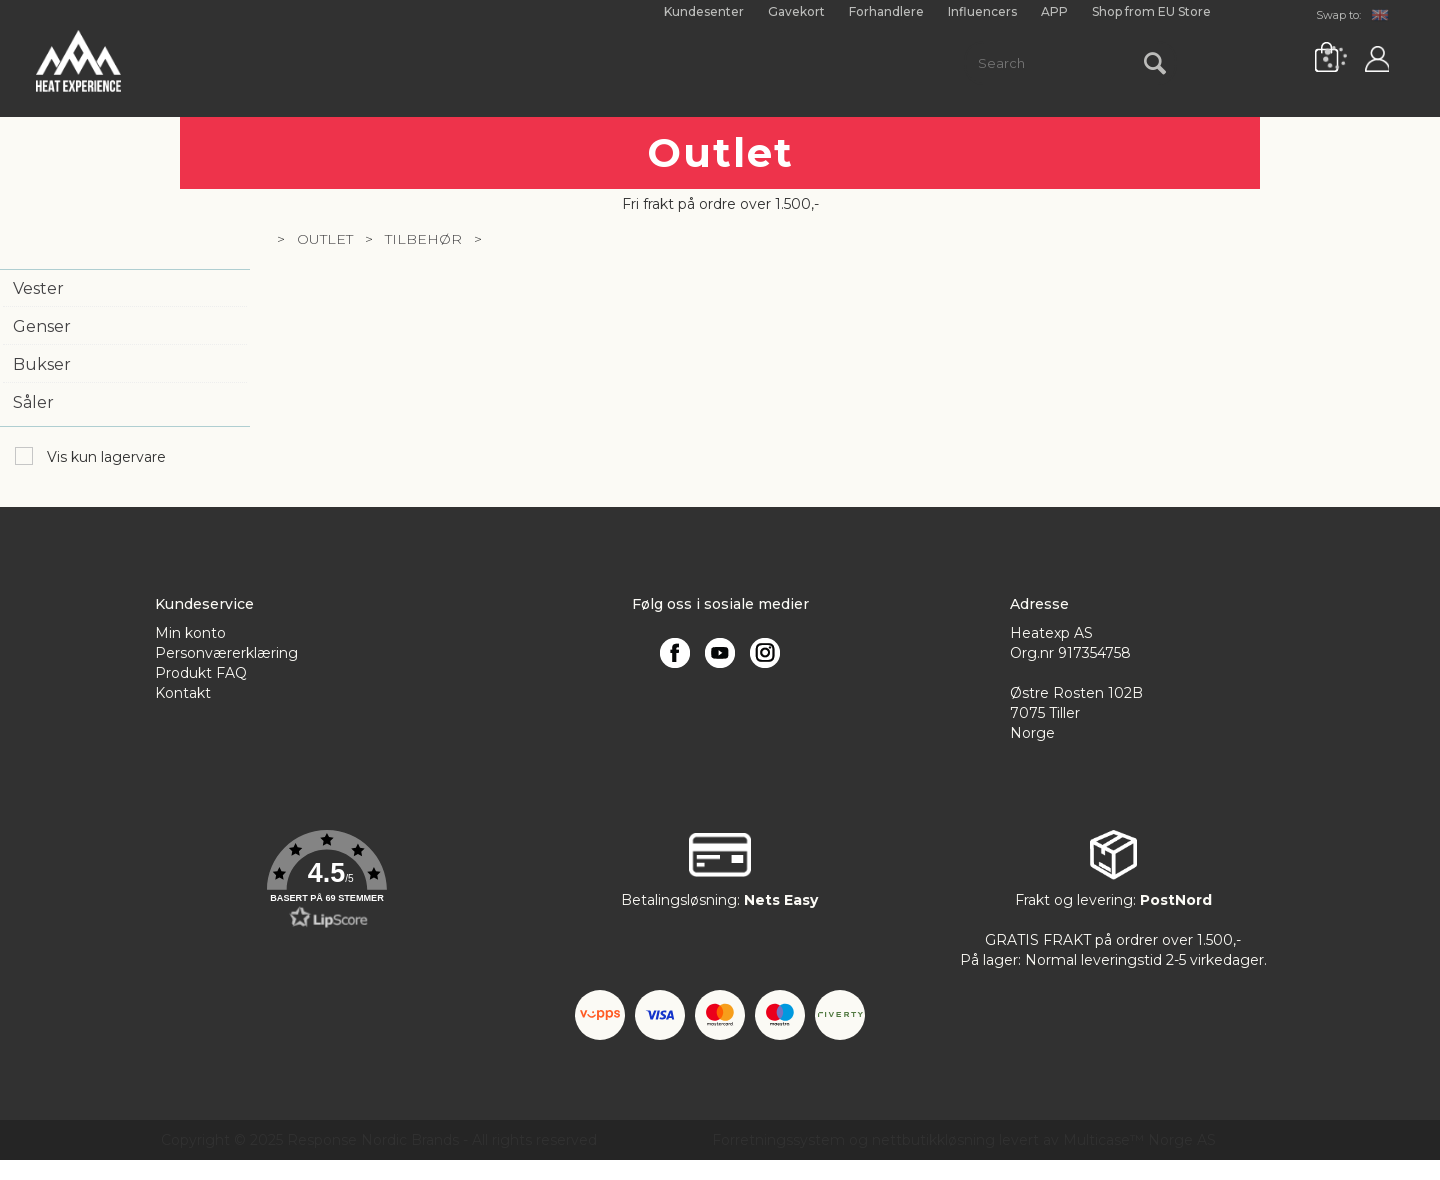 The height and width of the screenshot is (1180, 1440). I want to click on Personværerklæring, so click(226, 653).